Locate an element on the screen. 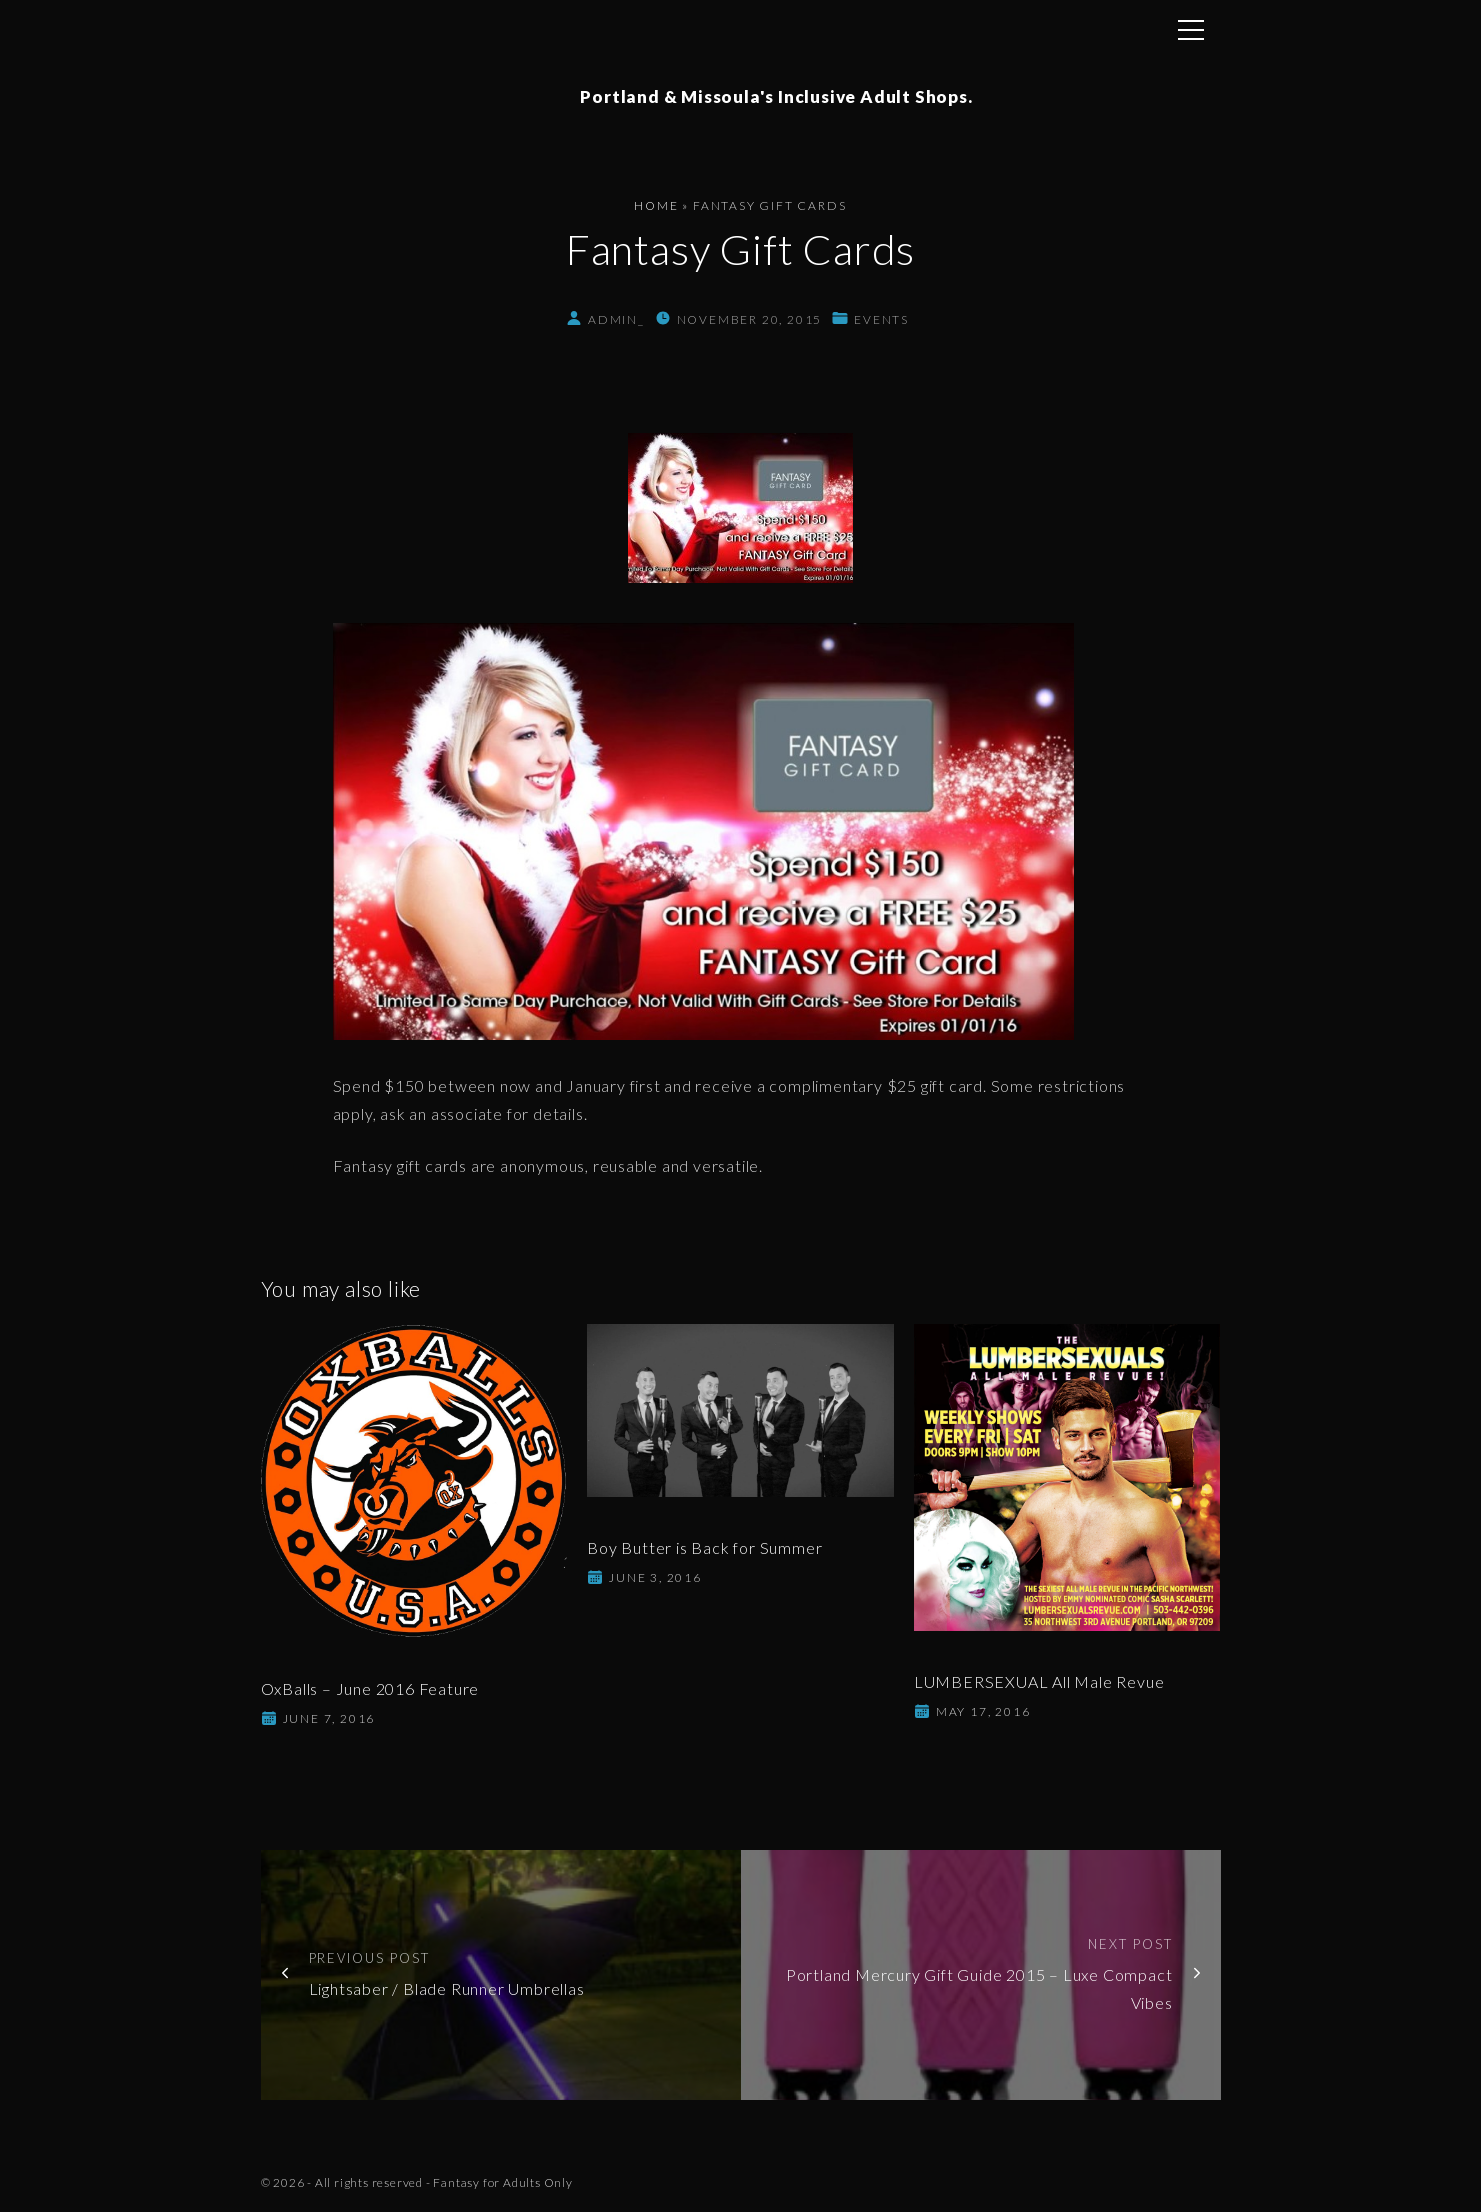 The height and width of the screenshot is (2212, 1481). LUMBERSEXUAL All Male Revue is located at coordinates (1039, 1682).